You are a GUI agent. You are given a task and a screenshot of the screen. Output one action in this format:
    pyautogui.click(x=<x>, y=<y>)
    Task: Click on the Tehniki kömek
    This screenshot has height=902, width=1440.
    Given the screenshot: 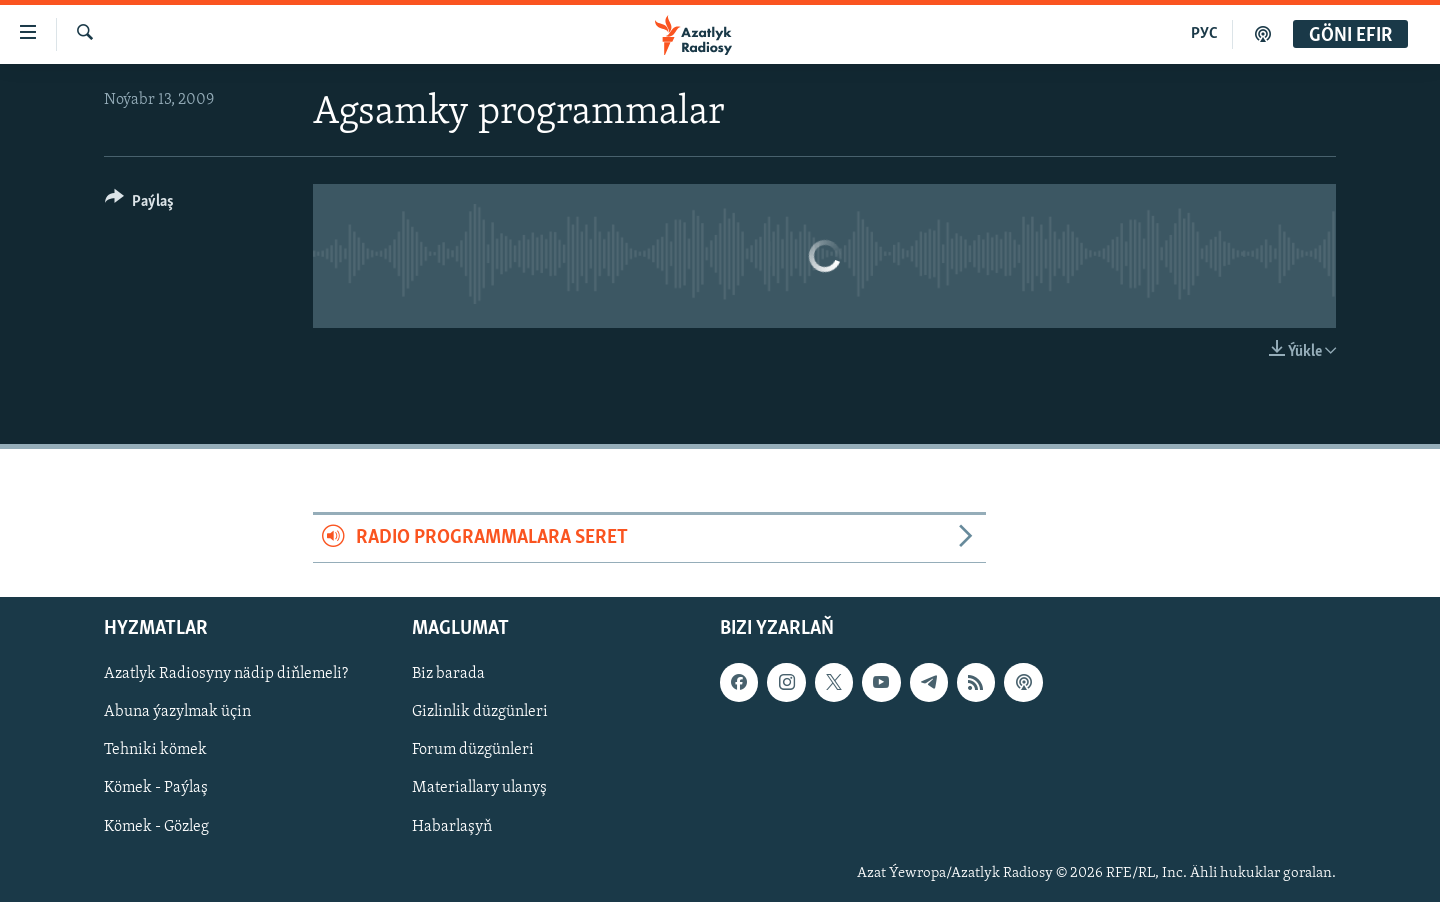 What is the action you would take?
    pyautogui.click(x=155, y=750)
    